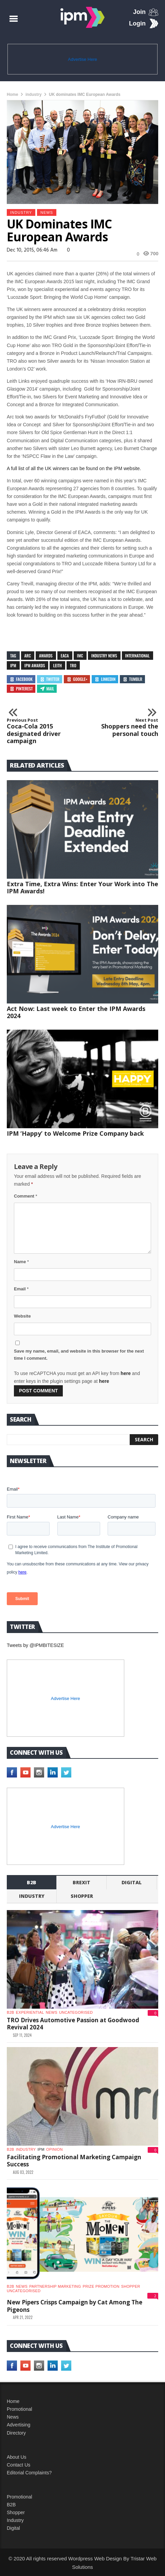 This screenshot has height=2576, width=165. Describe the element at coordinates (49, 679) in the screenshot. I see `Twitter` at that location.